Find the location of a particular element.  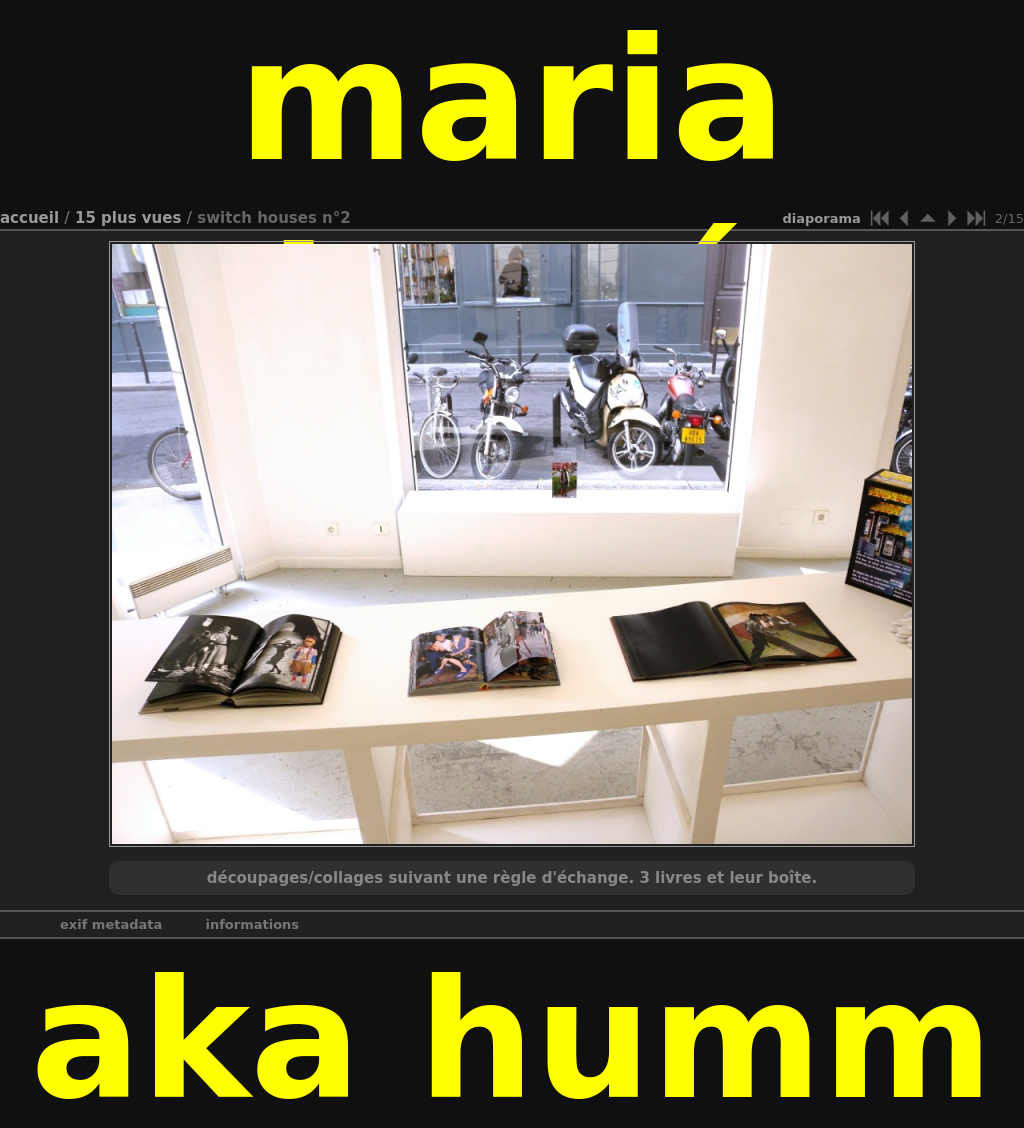

diaporama is located at coordinates (822, 218).